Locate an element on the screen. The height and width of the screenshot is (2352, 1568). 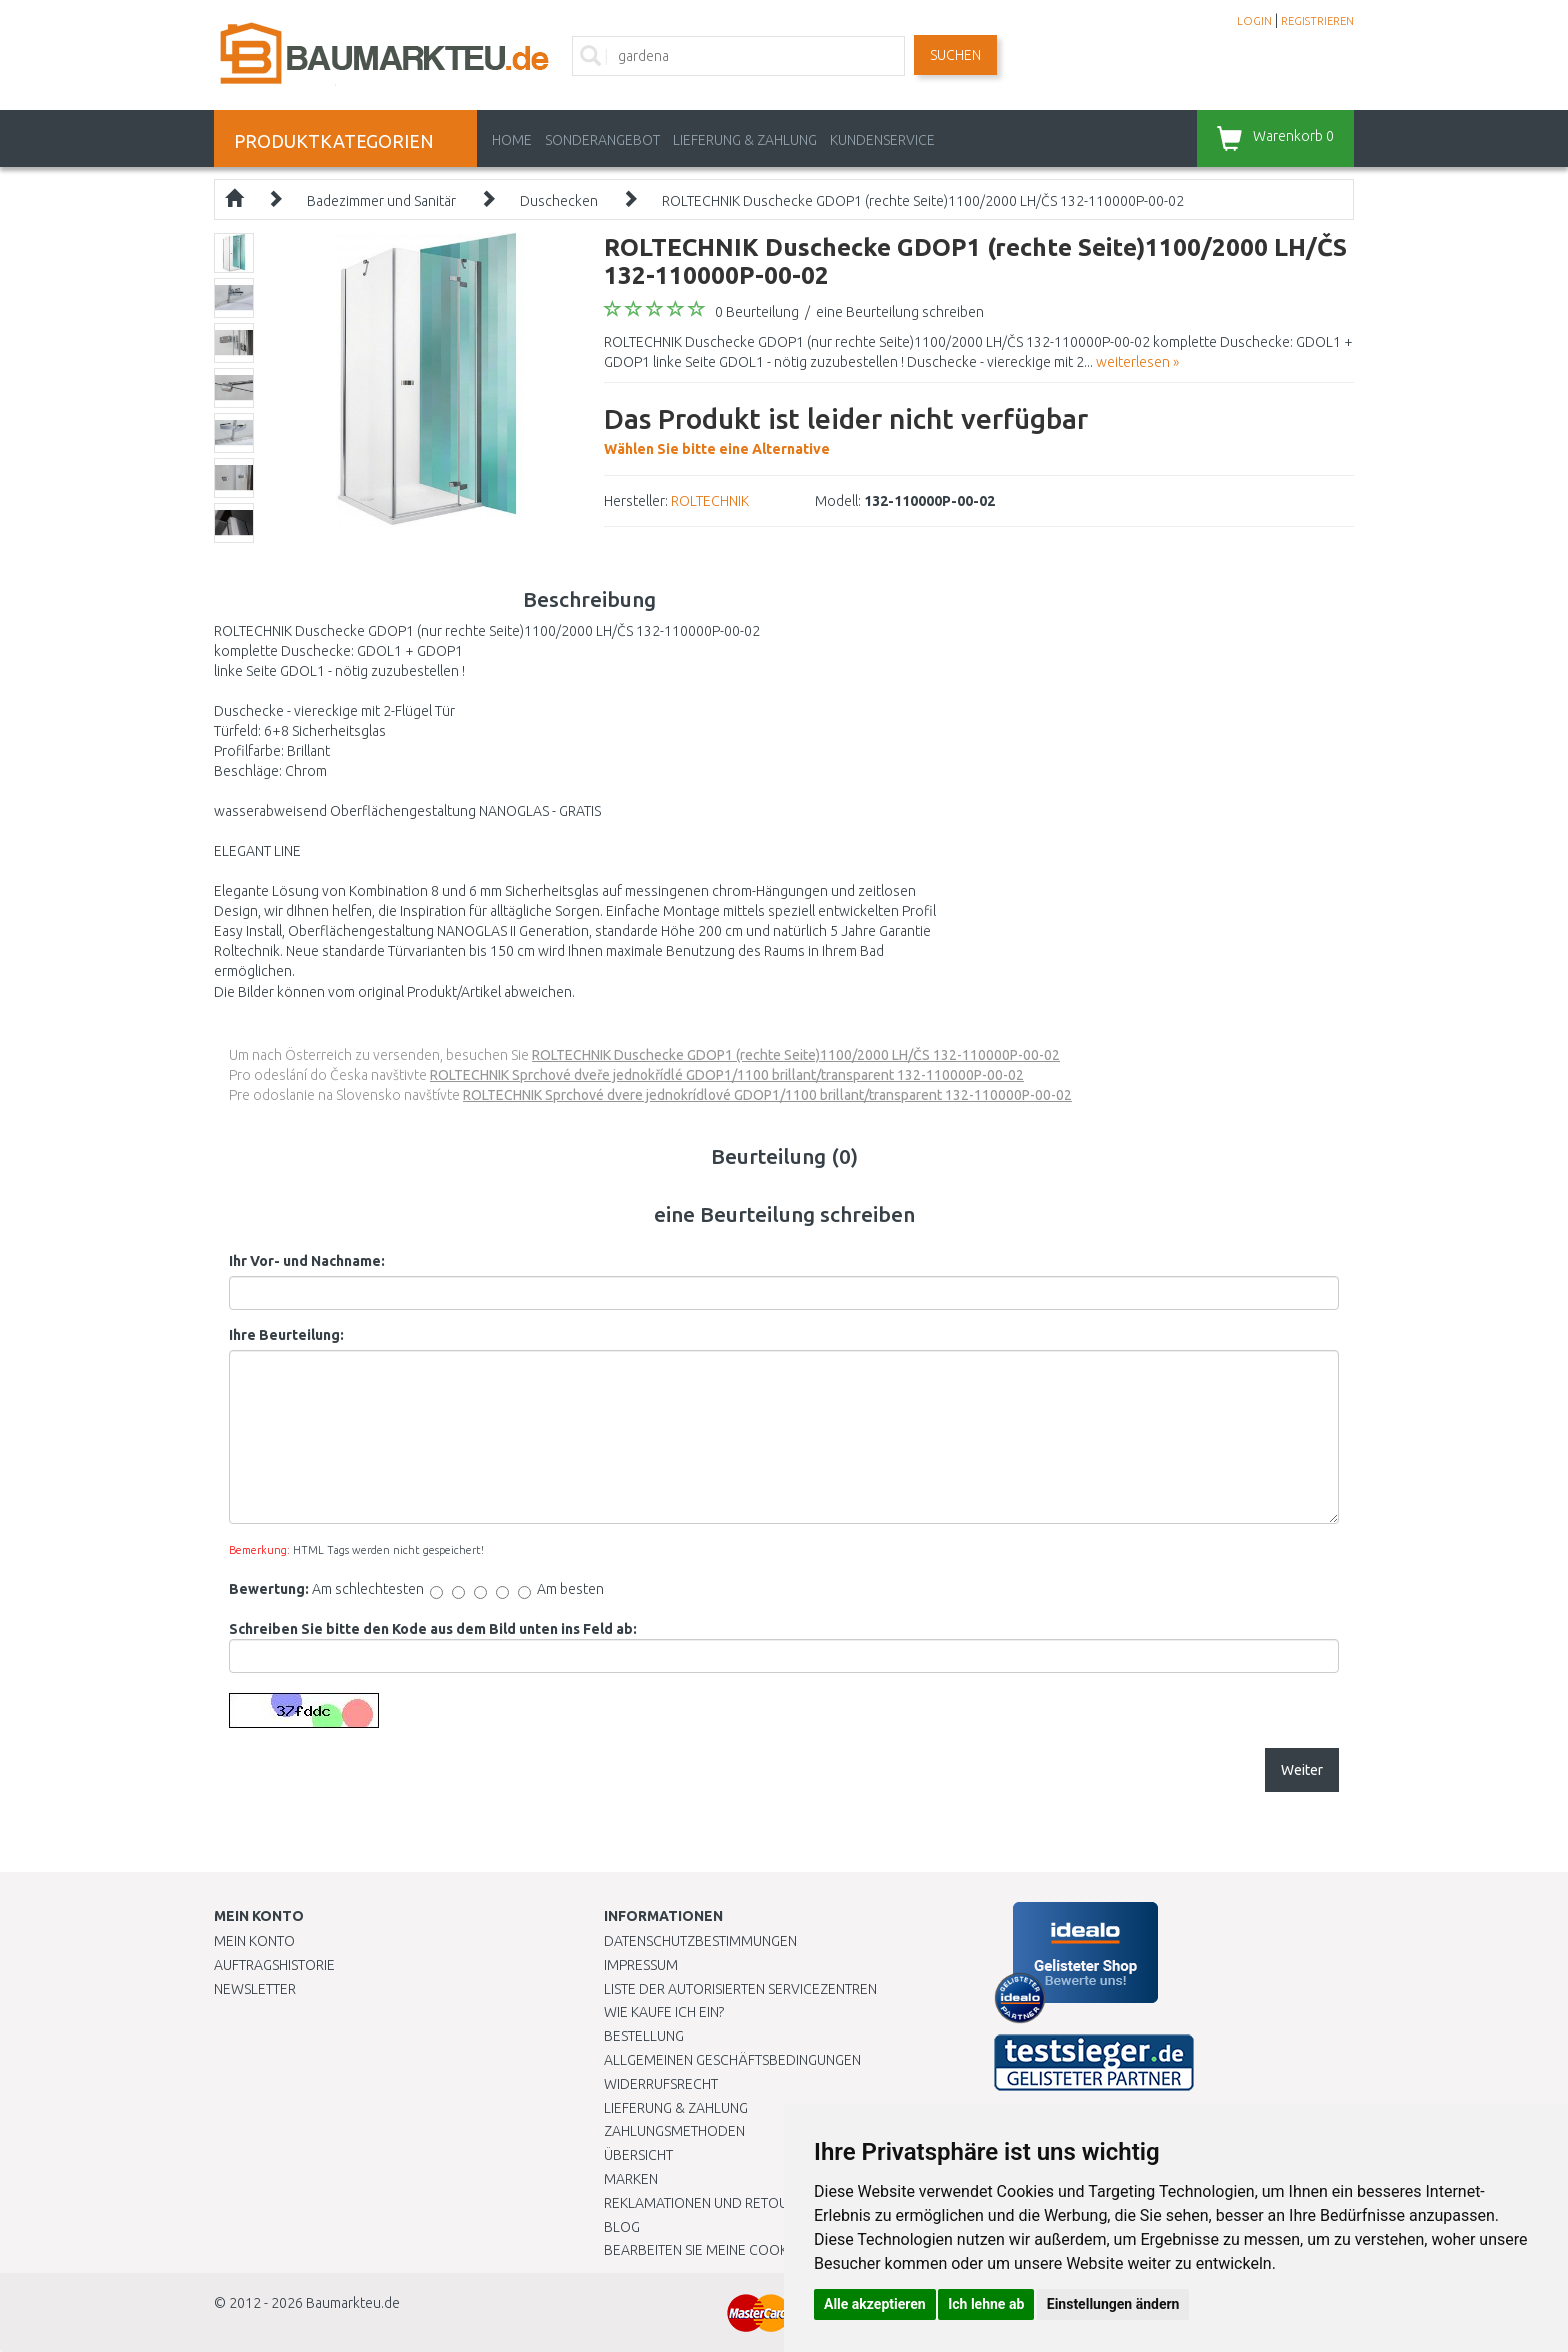
weiterlesen » is located at coordinates (1137, 362).